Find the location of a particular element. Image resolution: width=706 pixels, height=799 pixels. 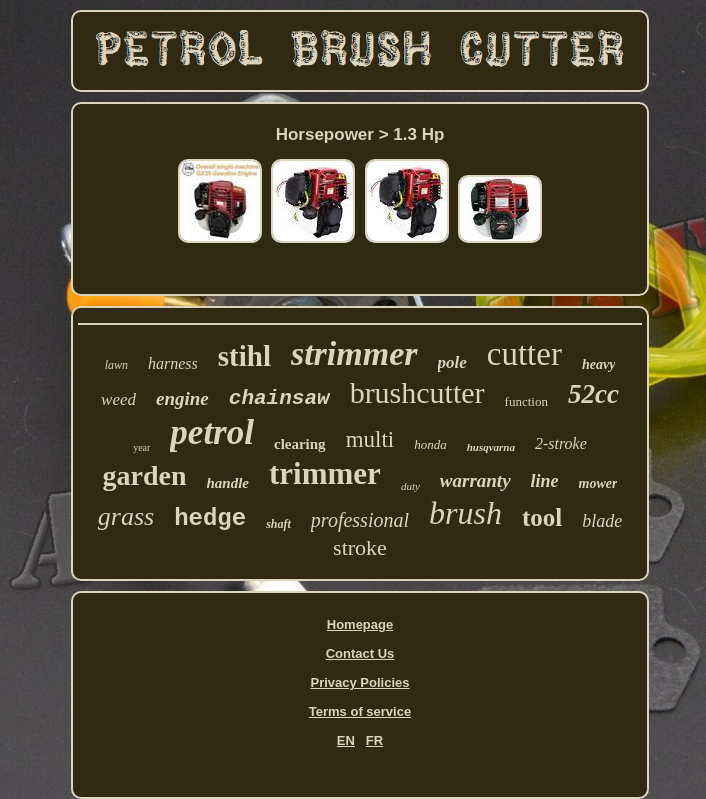

shaft is located at coordinates (278, 524).